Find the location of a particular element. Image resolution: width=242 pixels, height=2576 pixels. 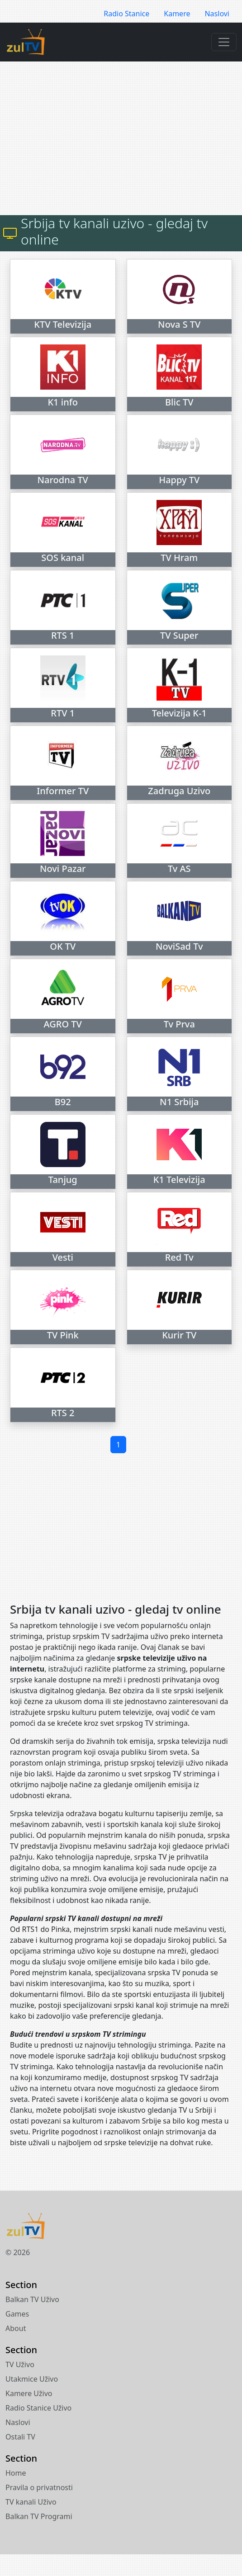

Home is located at coordinates (15, 2473).